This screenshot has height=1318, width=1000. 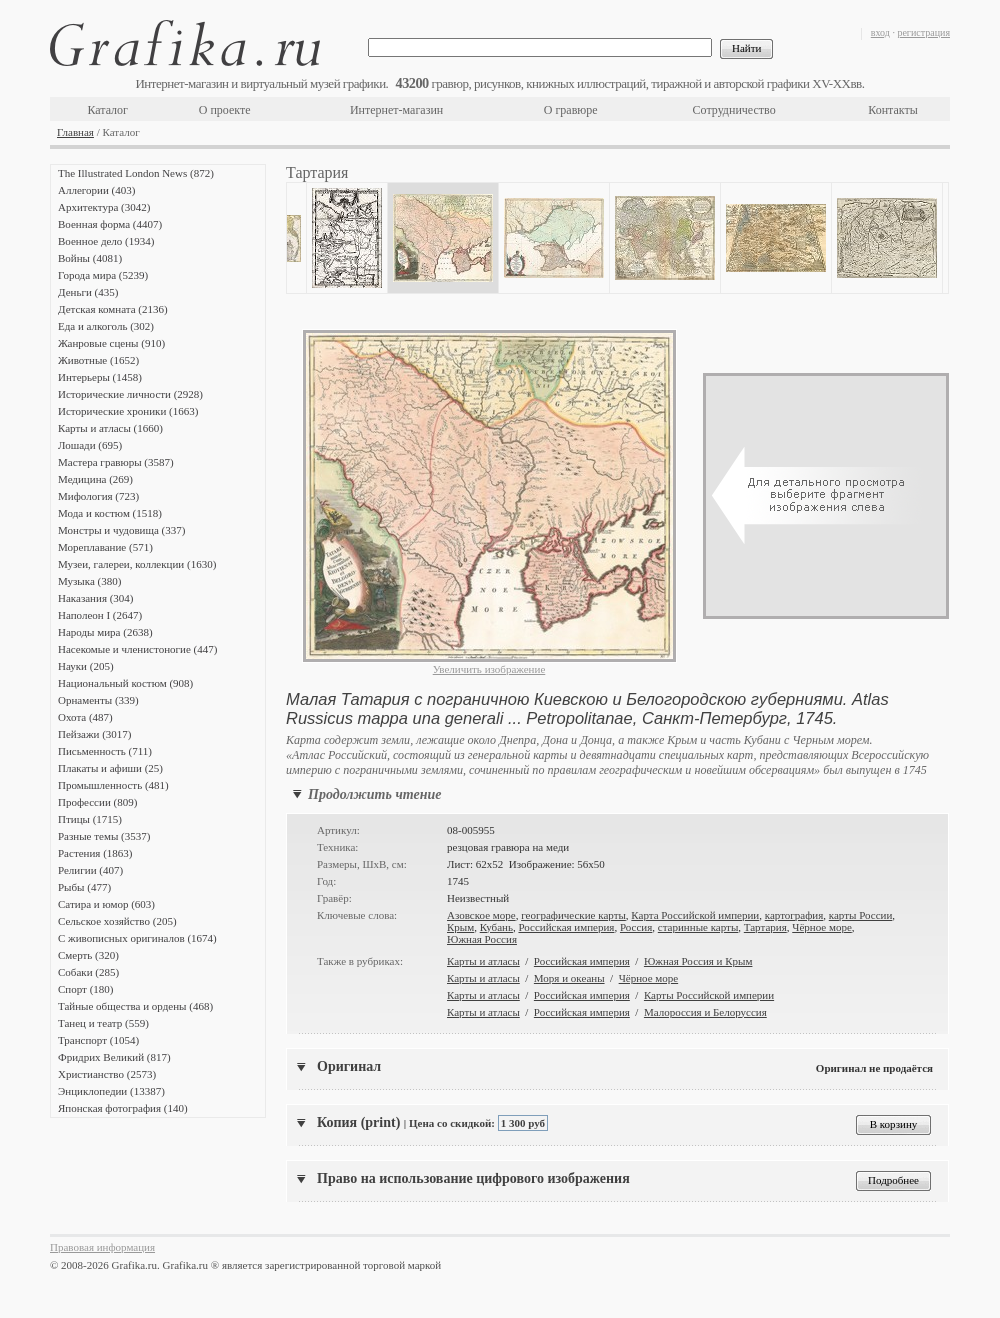 I want to click on Энциклопедии (13387), so click(x=111, y=1091).